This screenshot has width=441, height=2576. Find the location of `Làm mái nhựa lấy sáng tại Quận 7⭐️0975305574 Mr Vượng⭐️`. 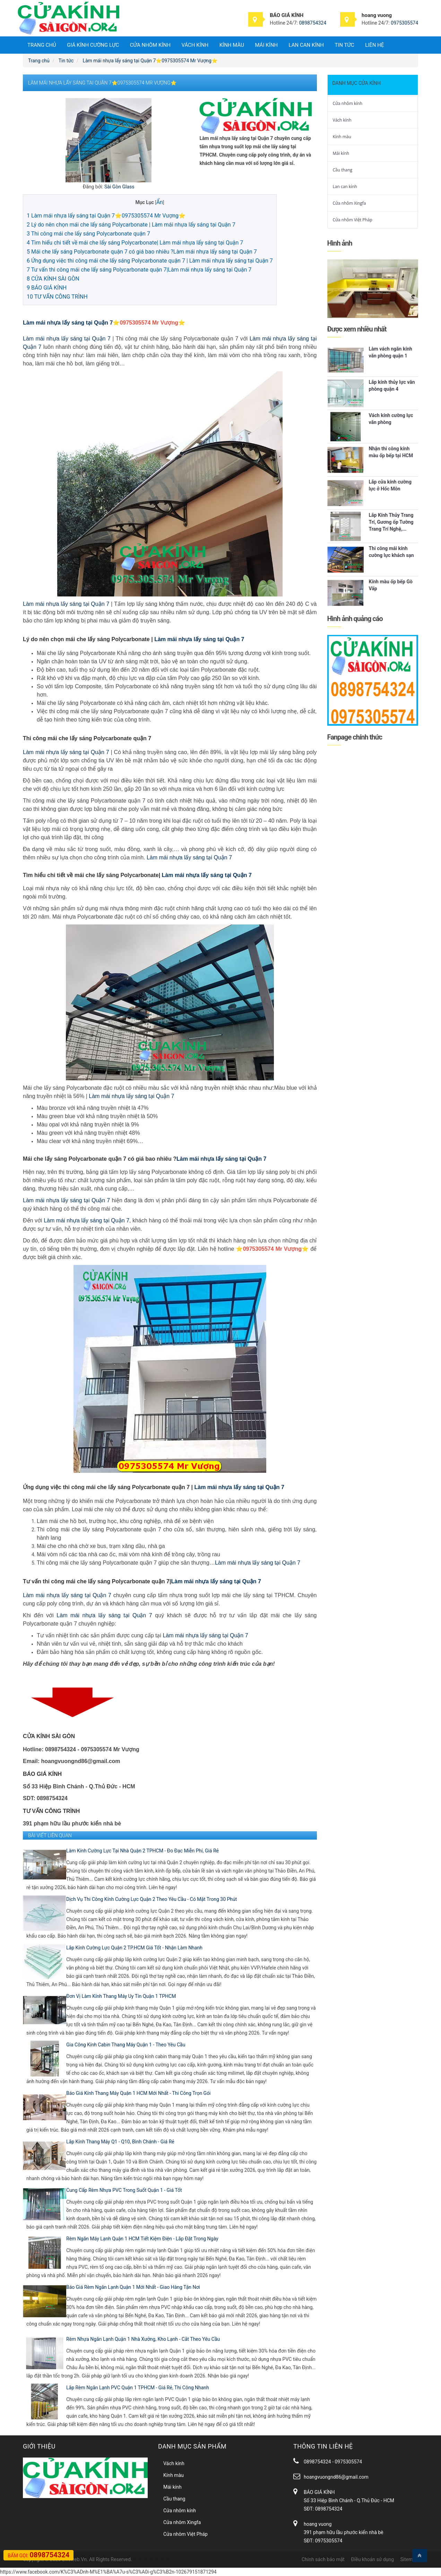

Làm mái nhựa lấy sáng tại Quận 7⭐️0975305574 Mr Vượng⭐️ is located at coordinates (106, 215).